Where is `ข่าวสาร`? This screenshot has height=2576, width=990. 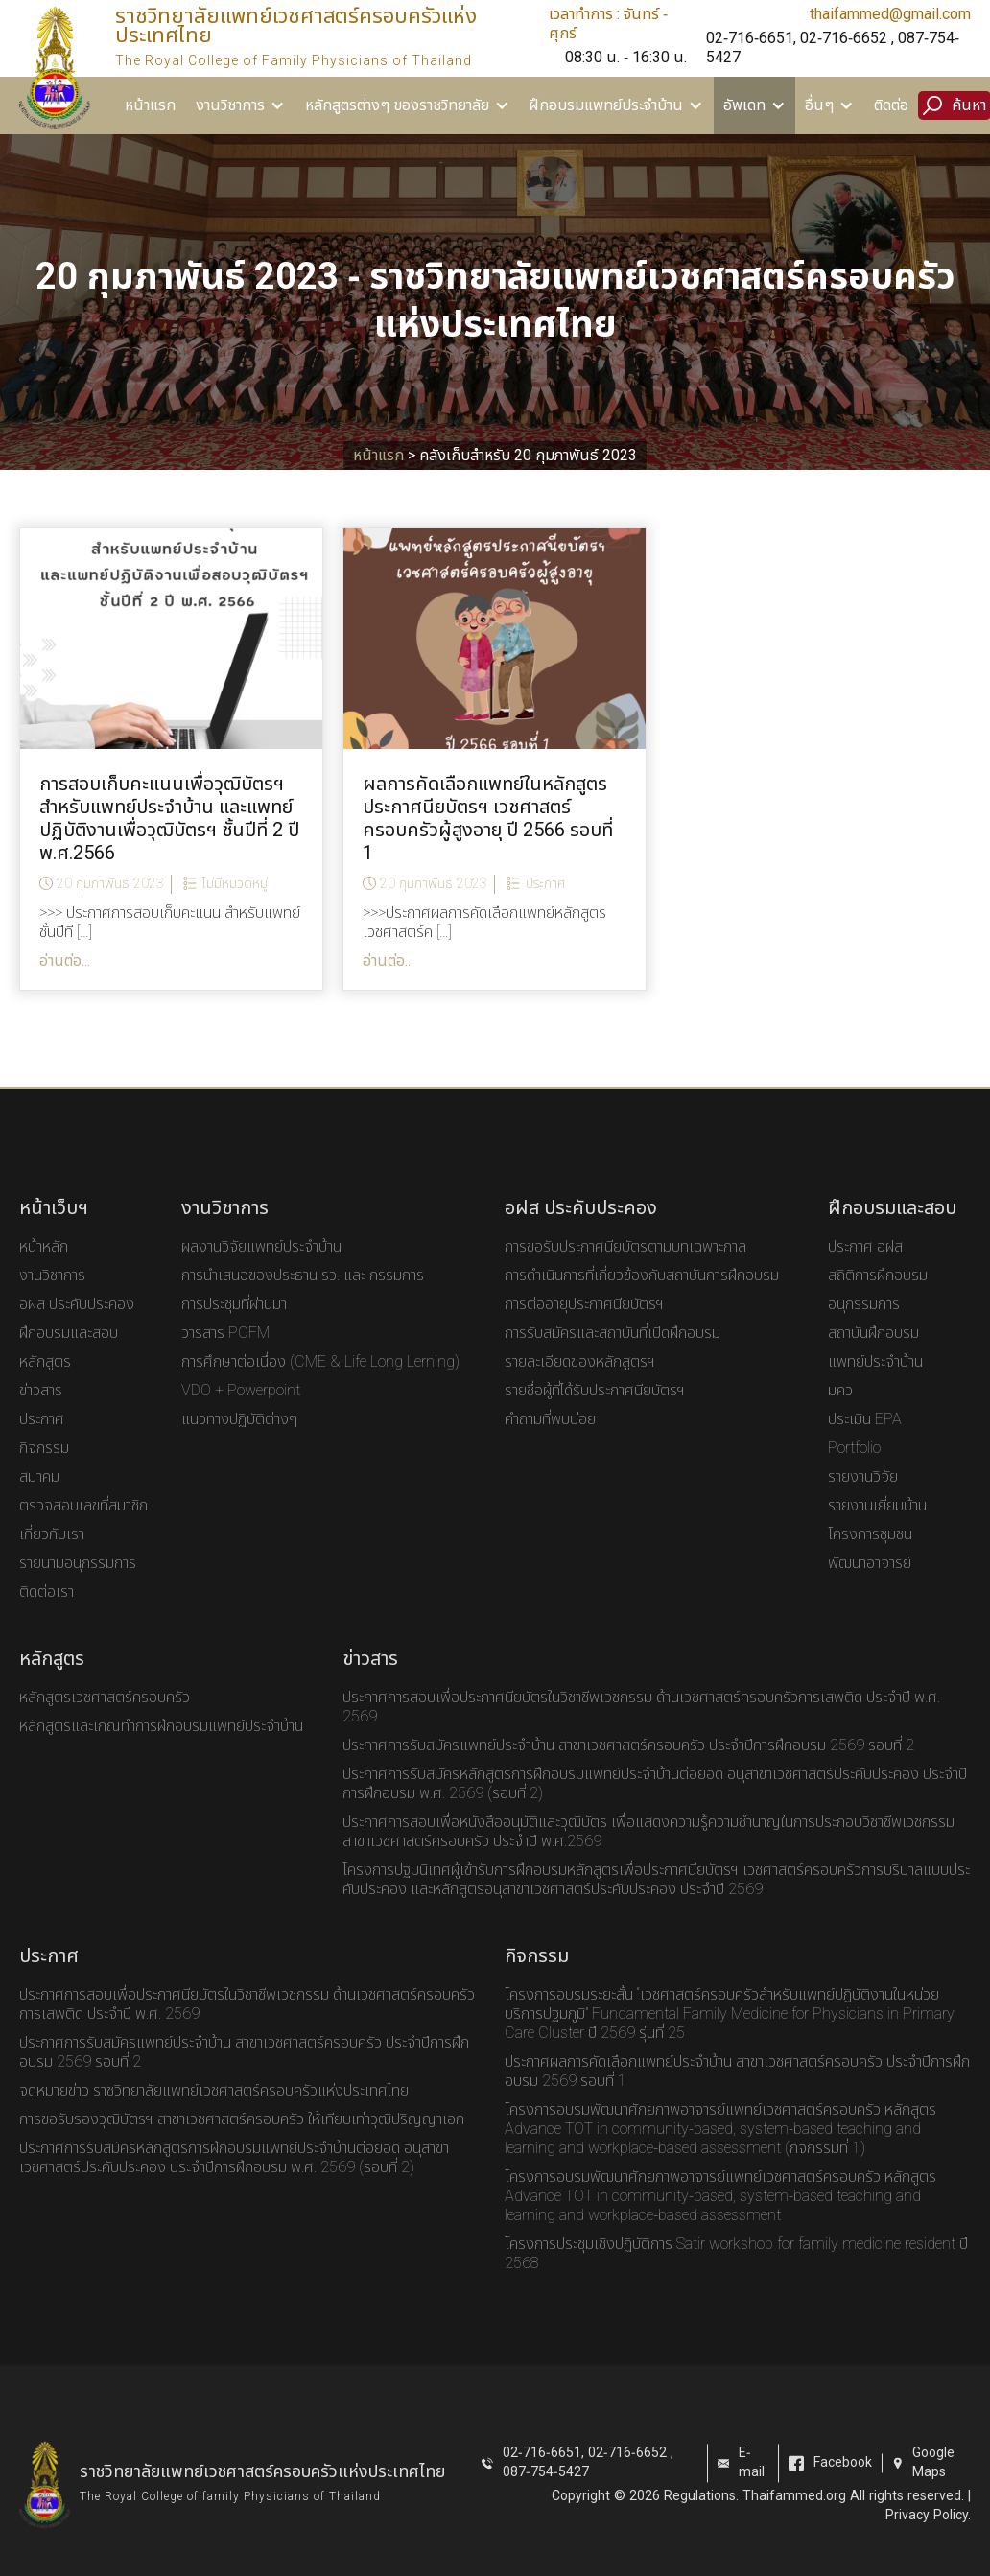 ข่าวสาร is located at coordinates (40, 1413).